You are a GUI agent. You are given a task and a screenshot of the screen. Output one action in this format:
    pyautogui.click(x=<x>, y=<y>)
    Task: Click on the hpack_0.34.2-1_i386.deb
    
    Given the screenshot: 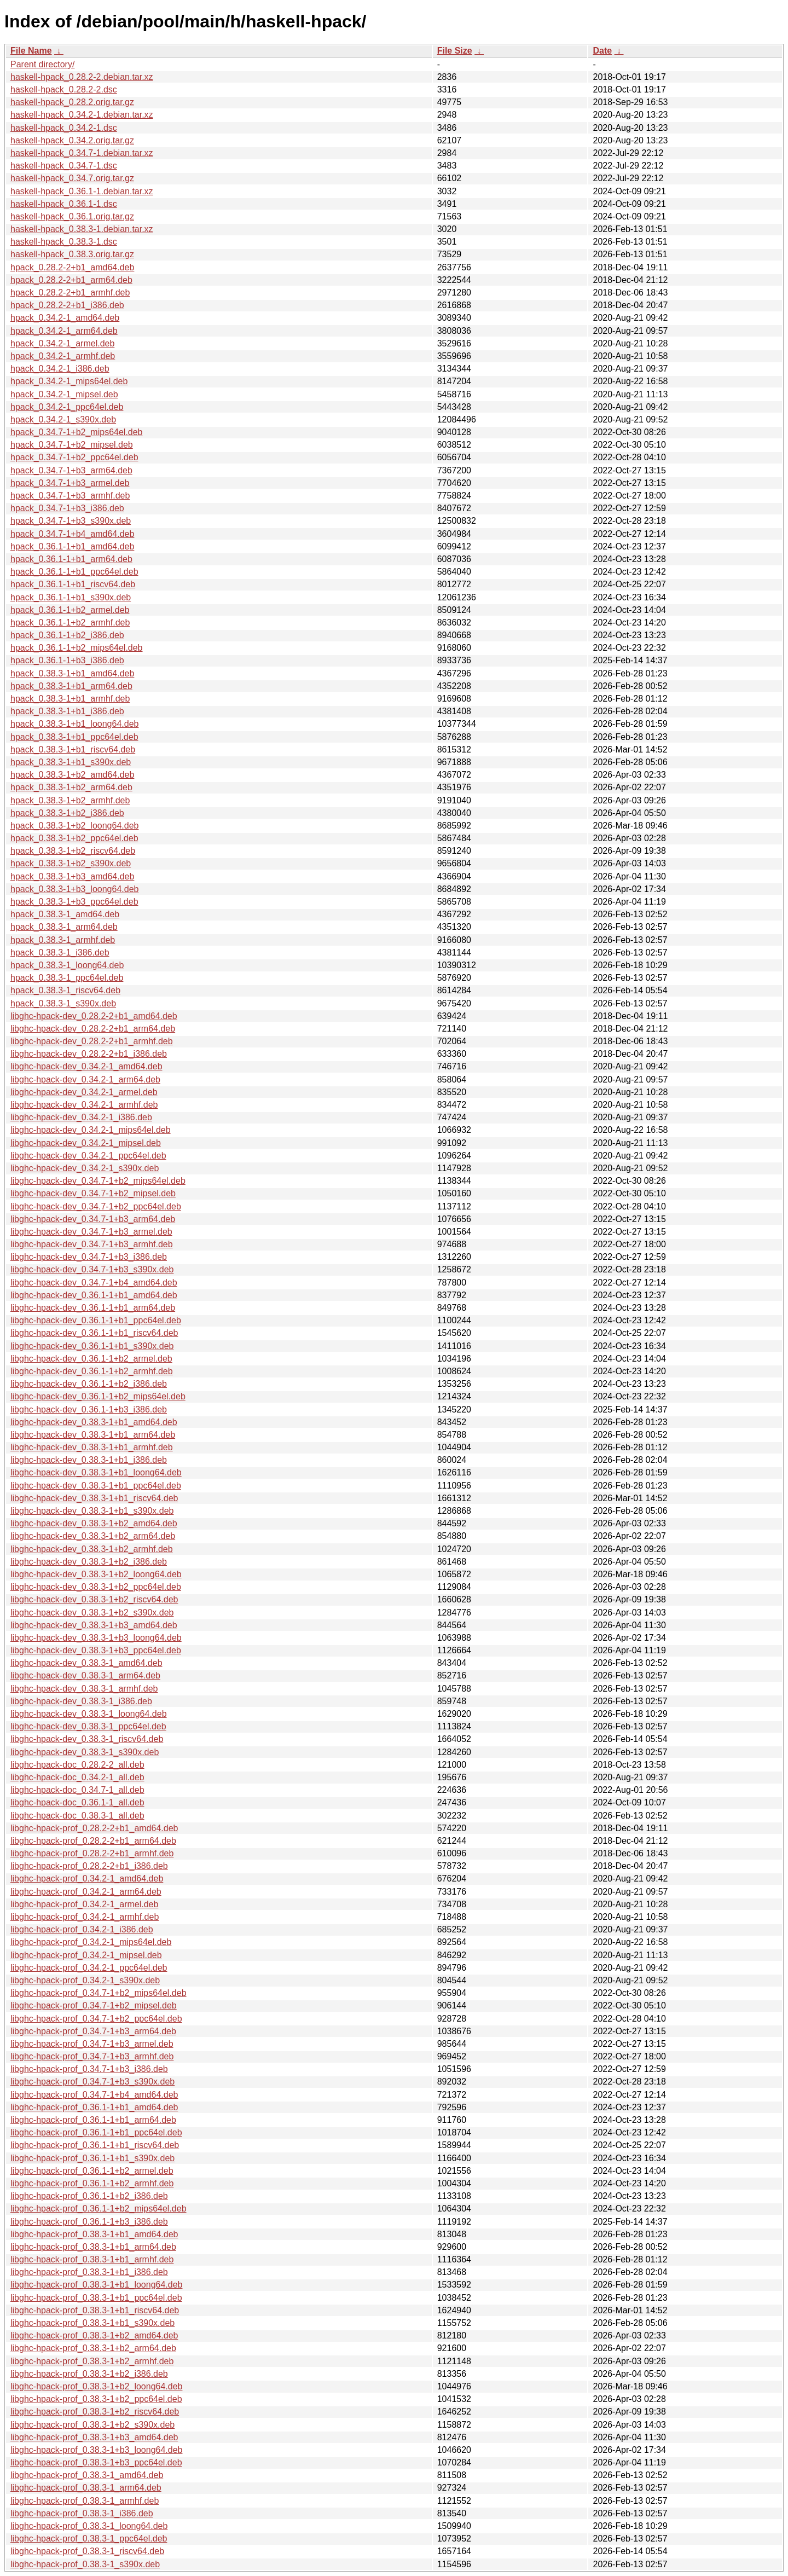 What is the action you would take?
    pyautogui.click(x=59, y=368)
    